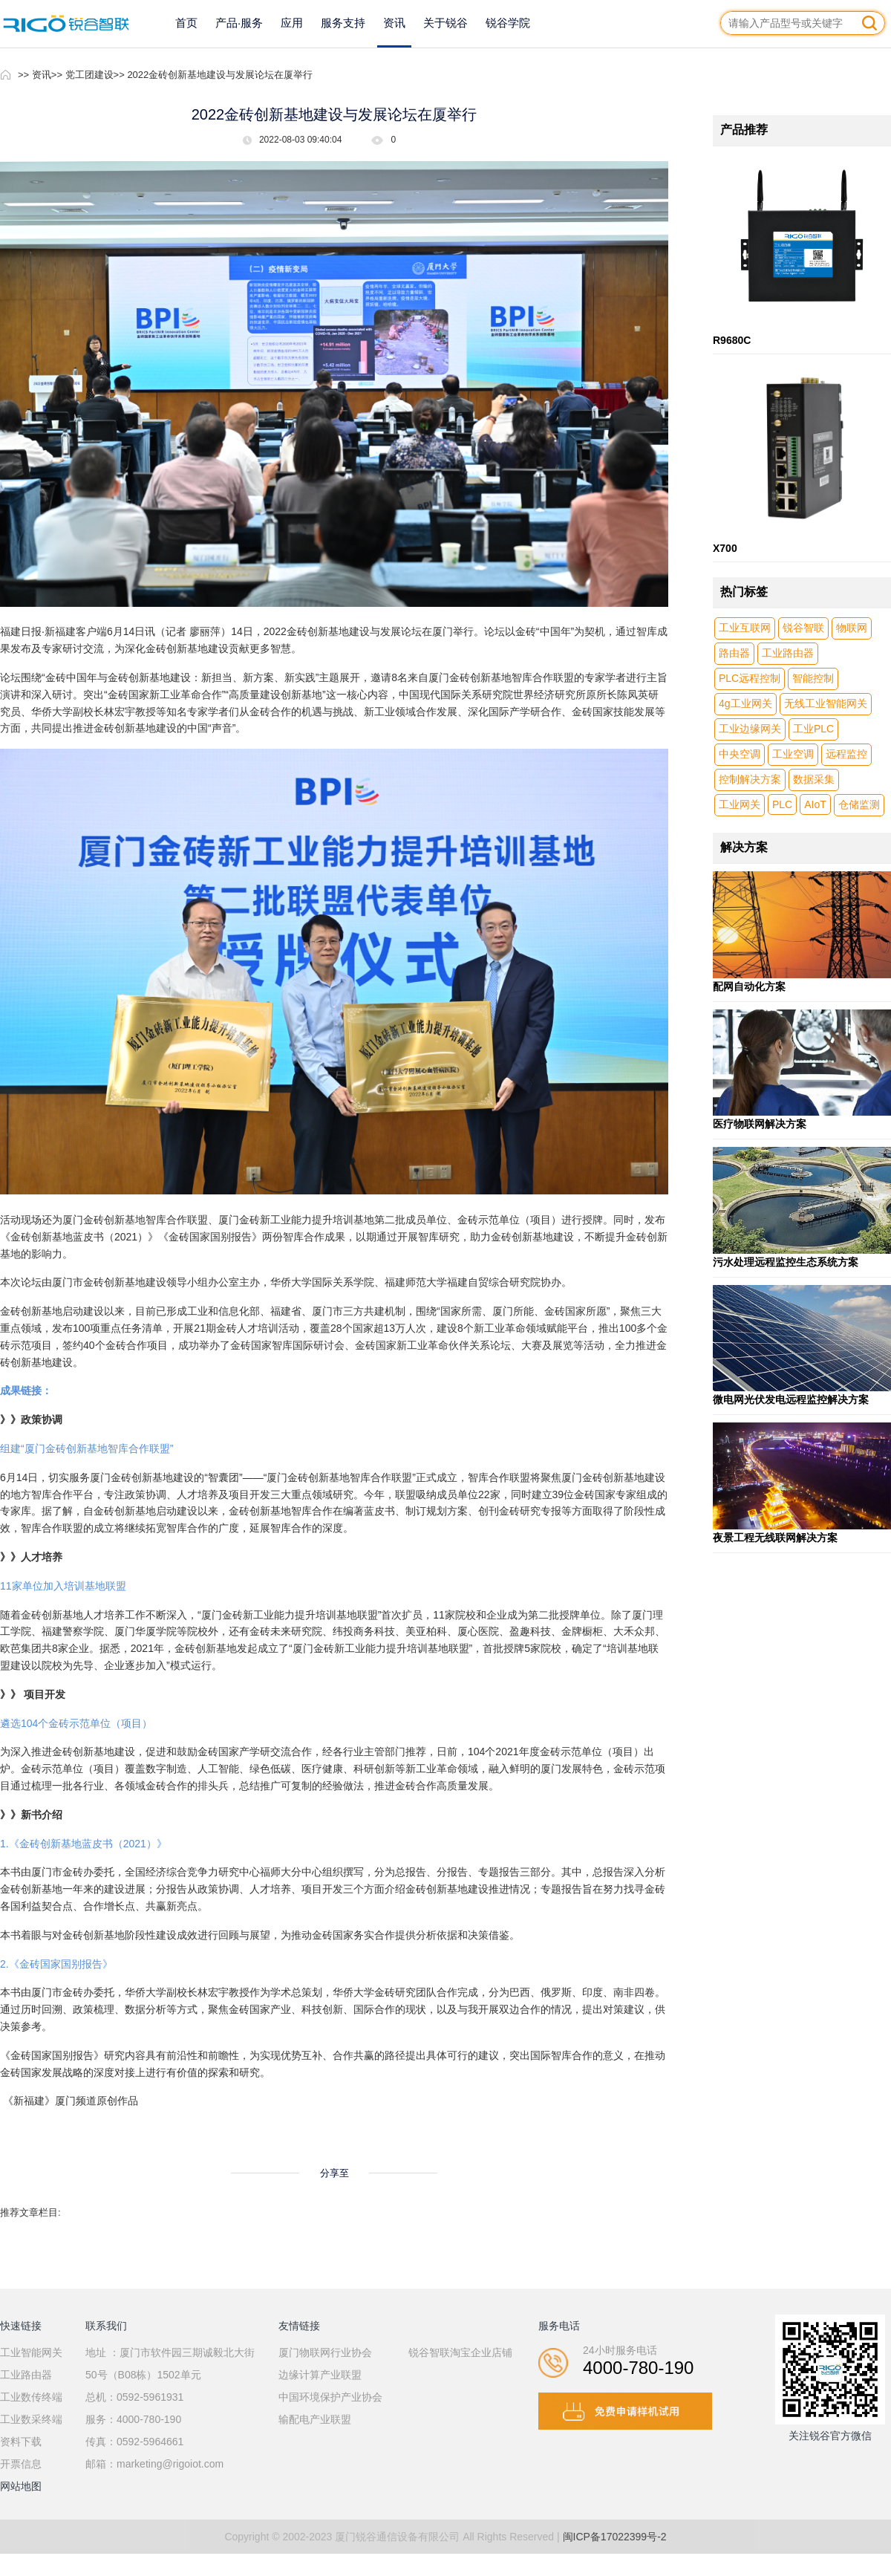 The image size is (891, 2576). I want to click on 工业智能网关, so click(31, 2352).